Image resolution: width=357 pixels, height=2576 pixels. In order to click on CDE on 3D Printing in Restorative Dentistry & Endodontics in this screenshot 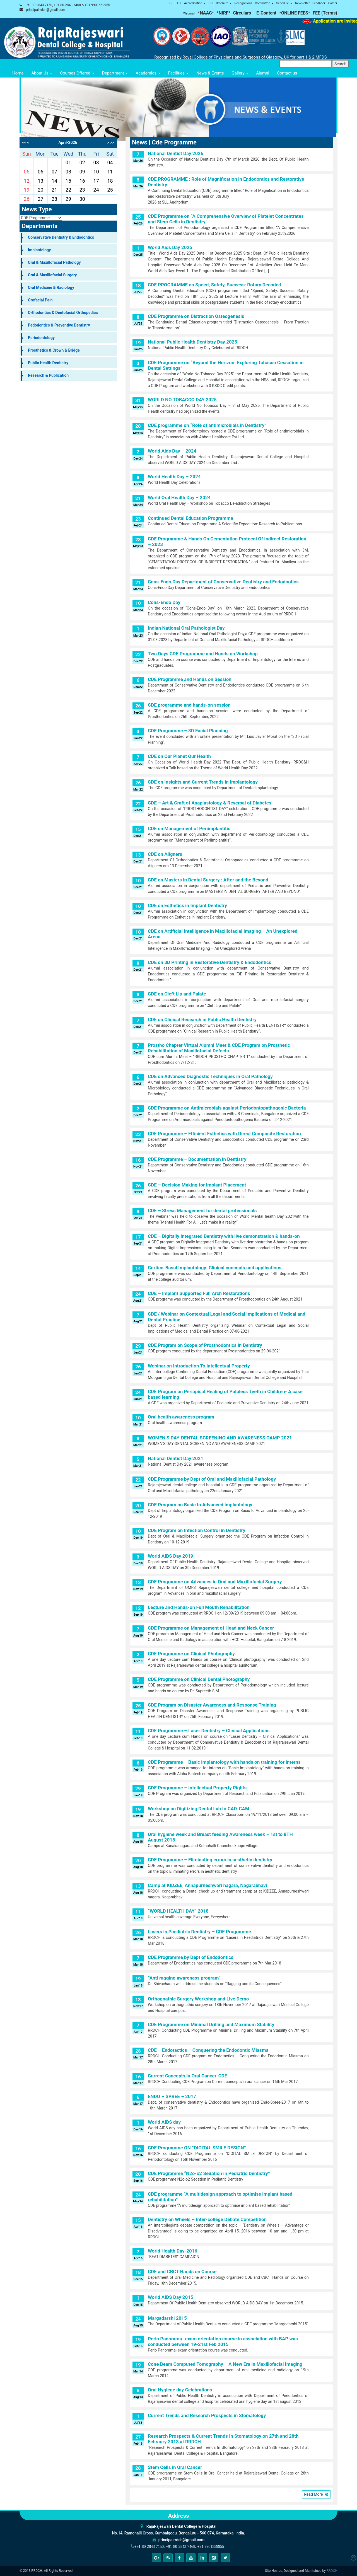, I will do `click(209, 962)`.